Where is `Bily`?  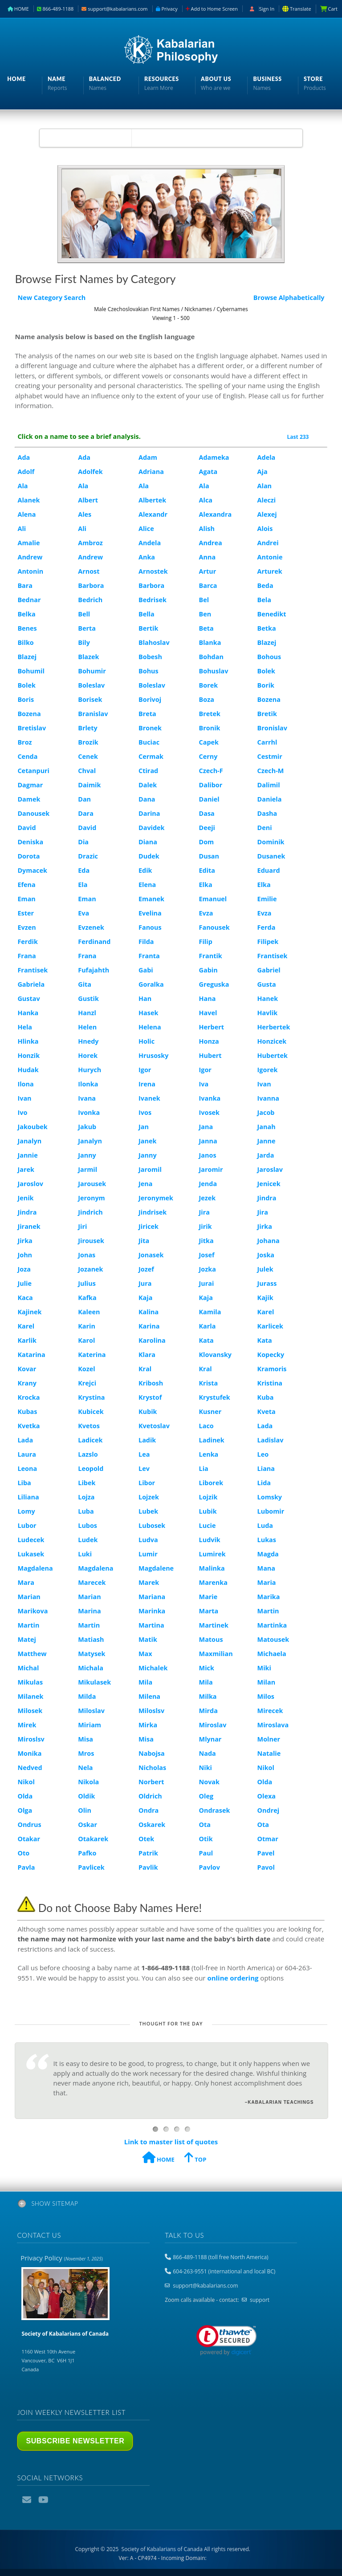
Bily is located at coordinates (84, 642).